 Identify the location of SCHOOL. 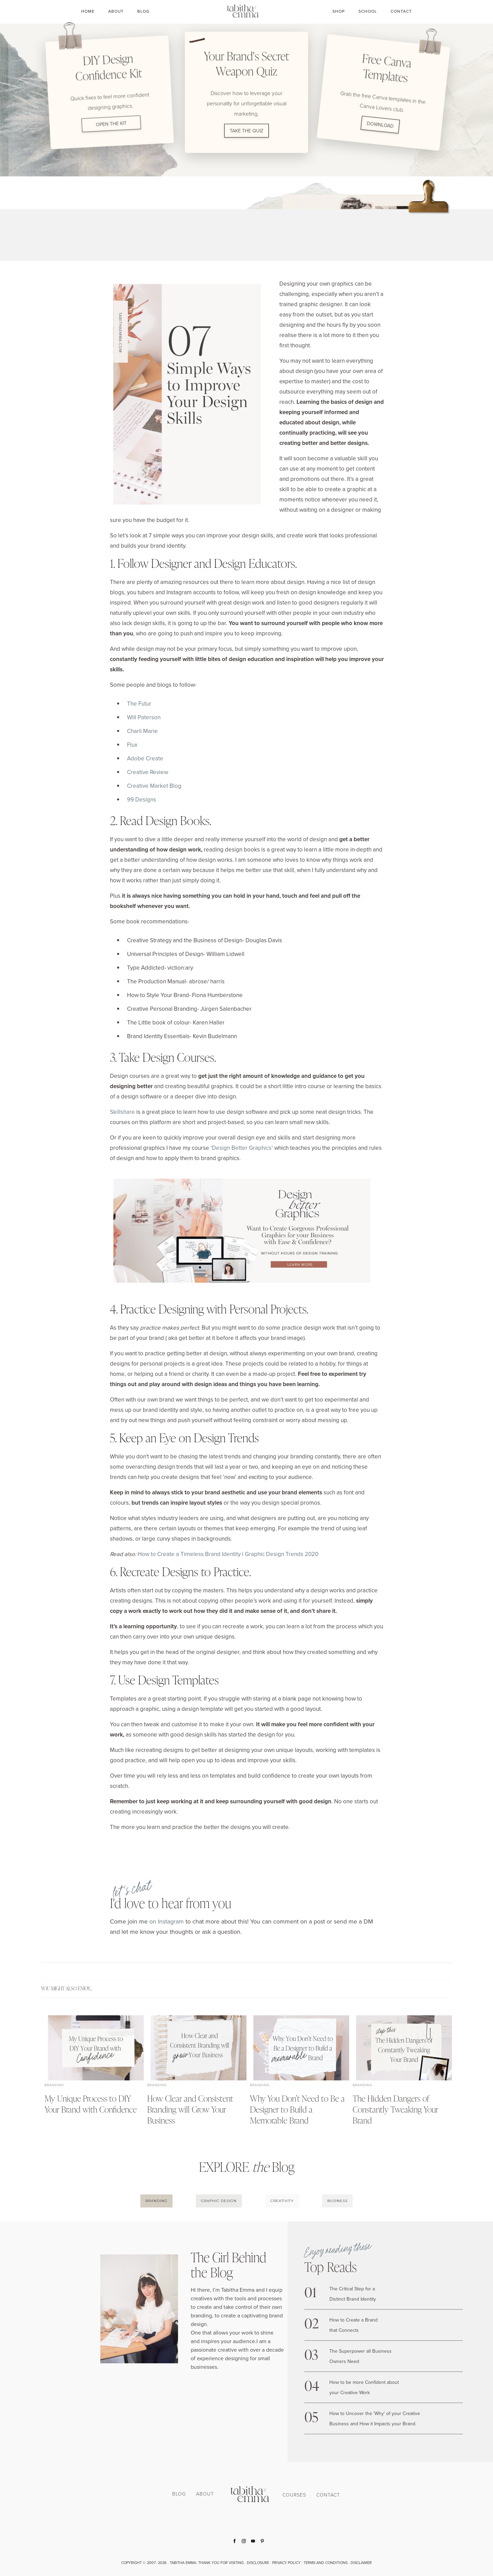
(367, 11).